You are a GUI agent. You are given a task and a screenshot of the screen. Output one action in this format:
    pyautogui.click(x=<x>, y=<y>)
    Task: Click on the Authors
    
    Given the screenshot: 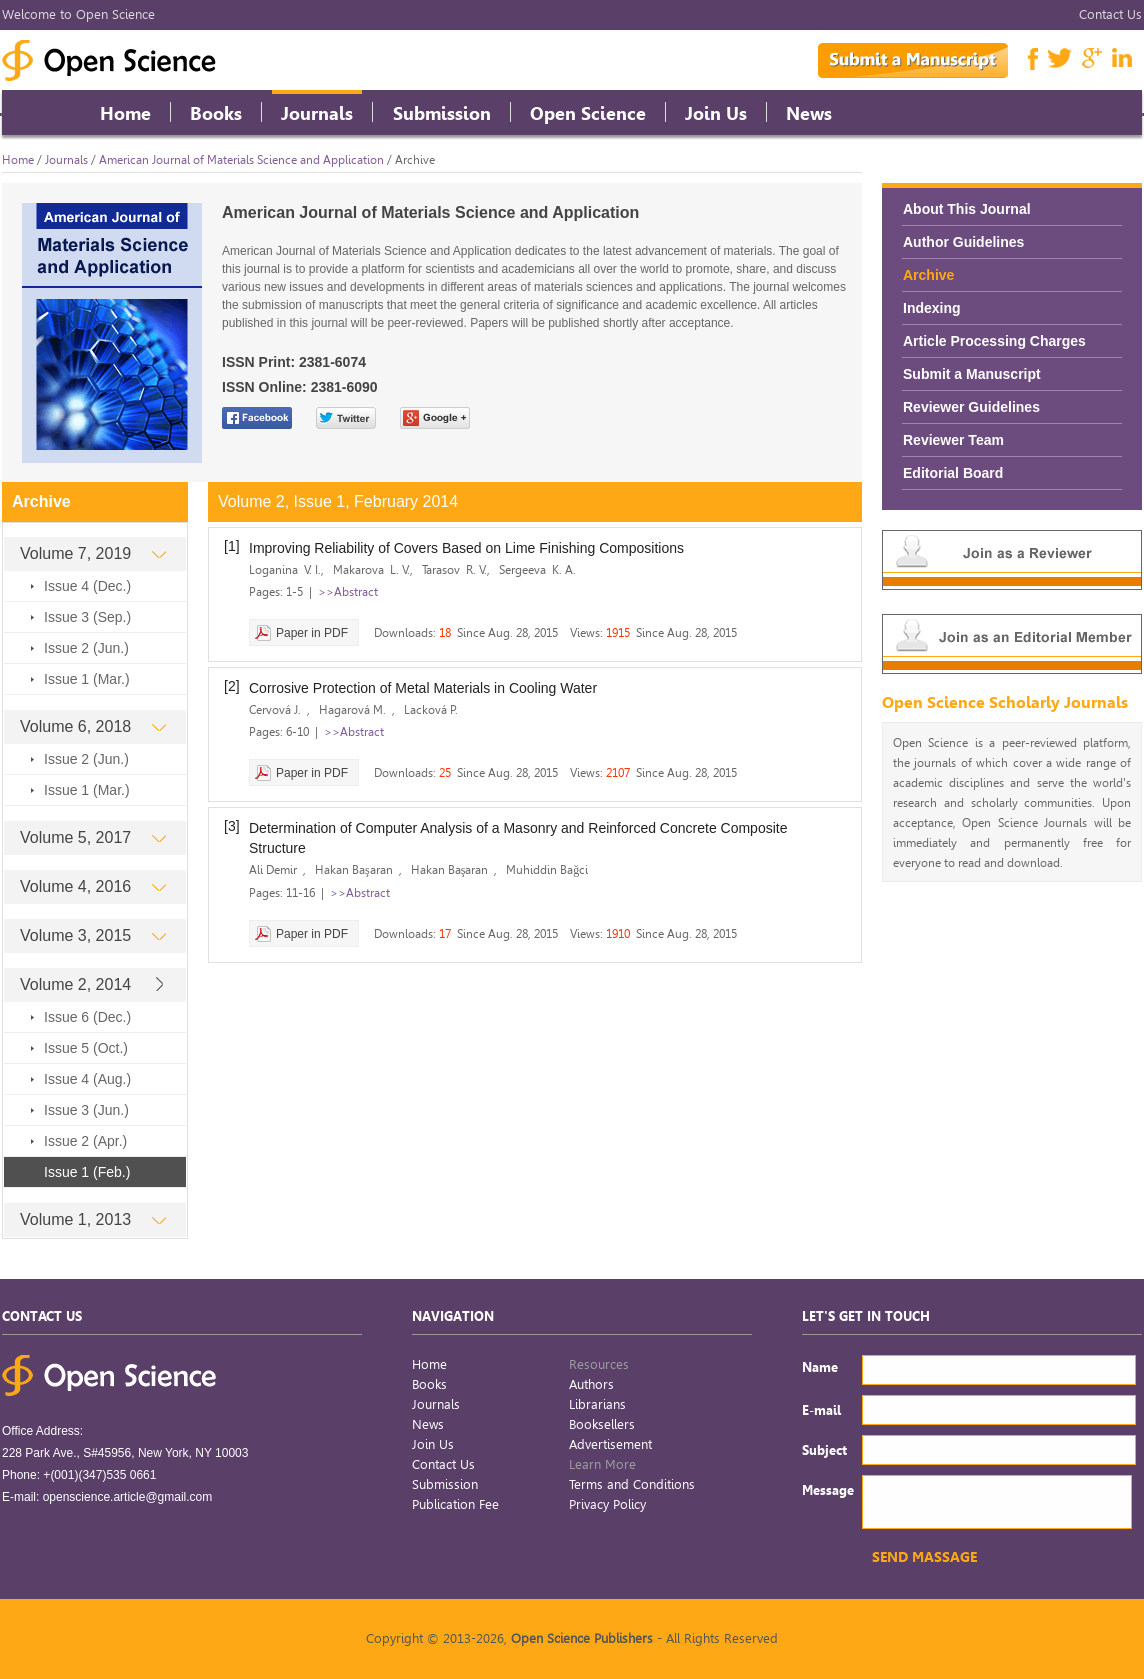 What is the action you would take?
    pyautogui.click(x=591, y=1384)
    